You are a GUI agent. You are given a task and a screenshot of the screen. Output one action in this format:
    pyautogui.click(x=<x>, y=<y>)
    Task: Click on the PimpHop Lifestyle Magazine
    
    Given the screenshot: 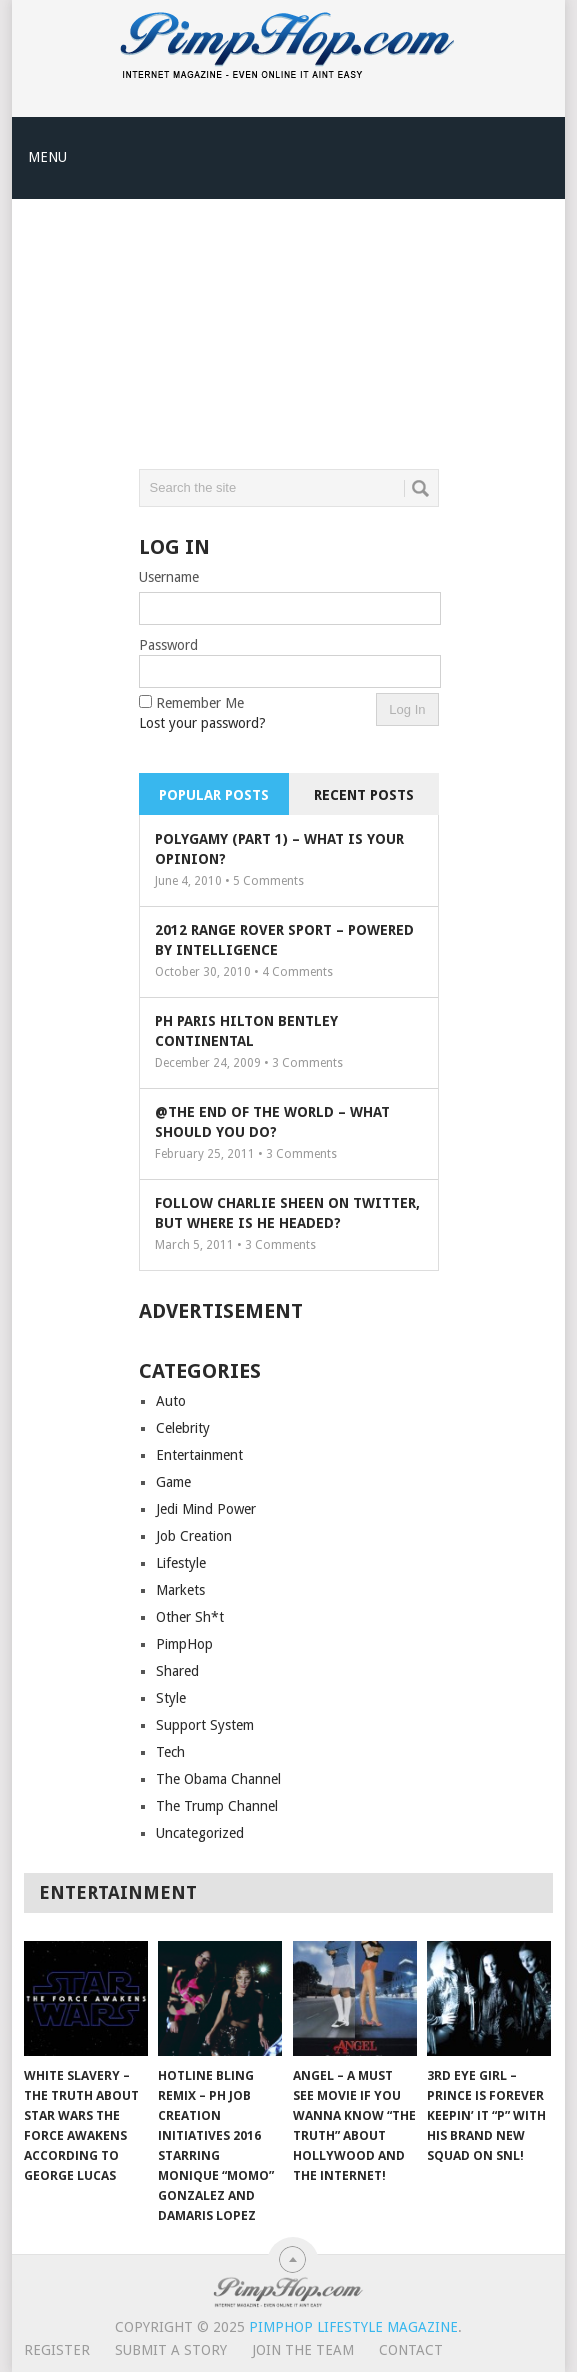 What is the action you would take?
    pyautogui.click(x=353, y=2327)
    